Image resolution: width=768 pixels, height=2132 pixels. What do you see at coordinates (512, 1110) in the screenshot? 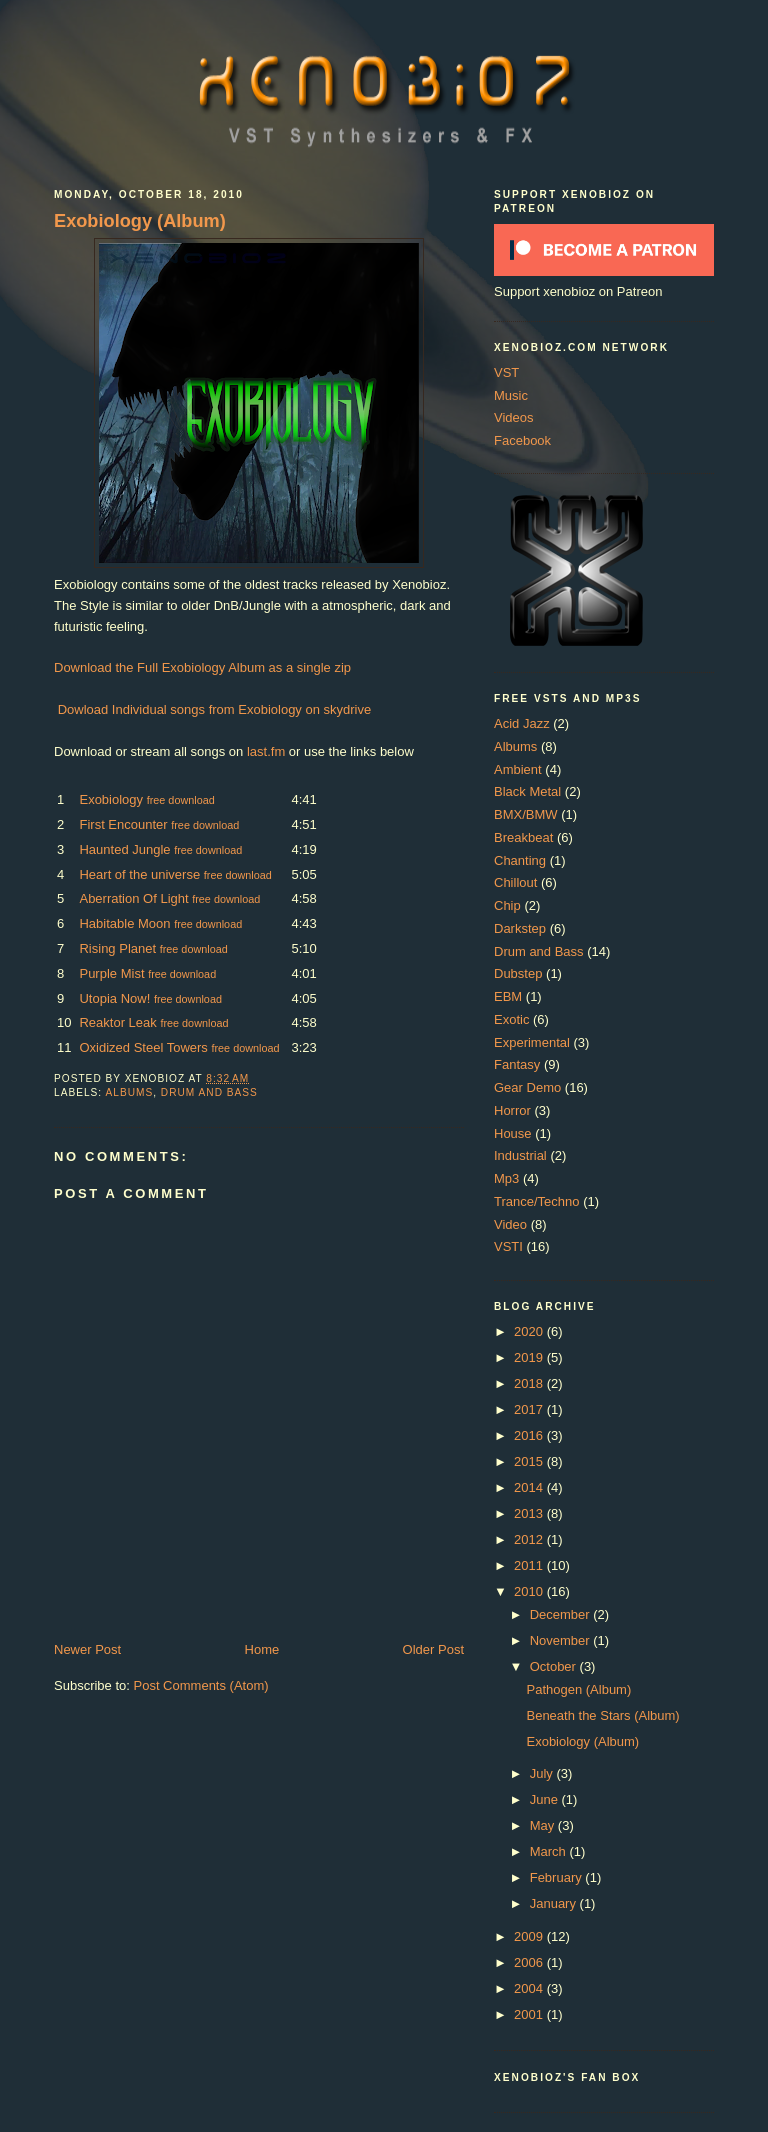
I see `Horror` at bounding box center [512, 1110].